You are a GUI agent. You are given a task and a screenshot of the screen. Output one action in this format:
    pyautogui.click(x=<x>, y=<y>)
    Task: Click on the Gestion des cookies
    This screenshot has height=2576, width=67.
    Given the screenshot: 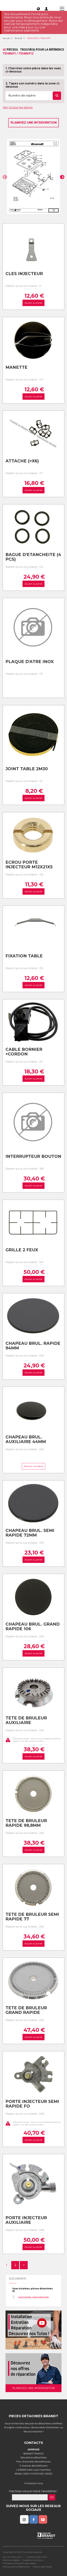 What is the action you would take?
    pyautogui.click(x=42, y=2566)
    